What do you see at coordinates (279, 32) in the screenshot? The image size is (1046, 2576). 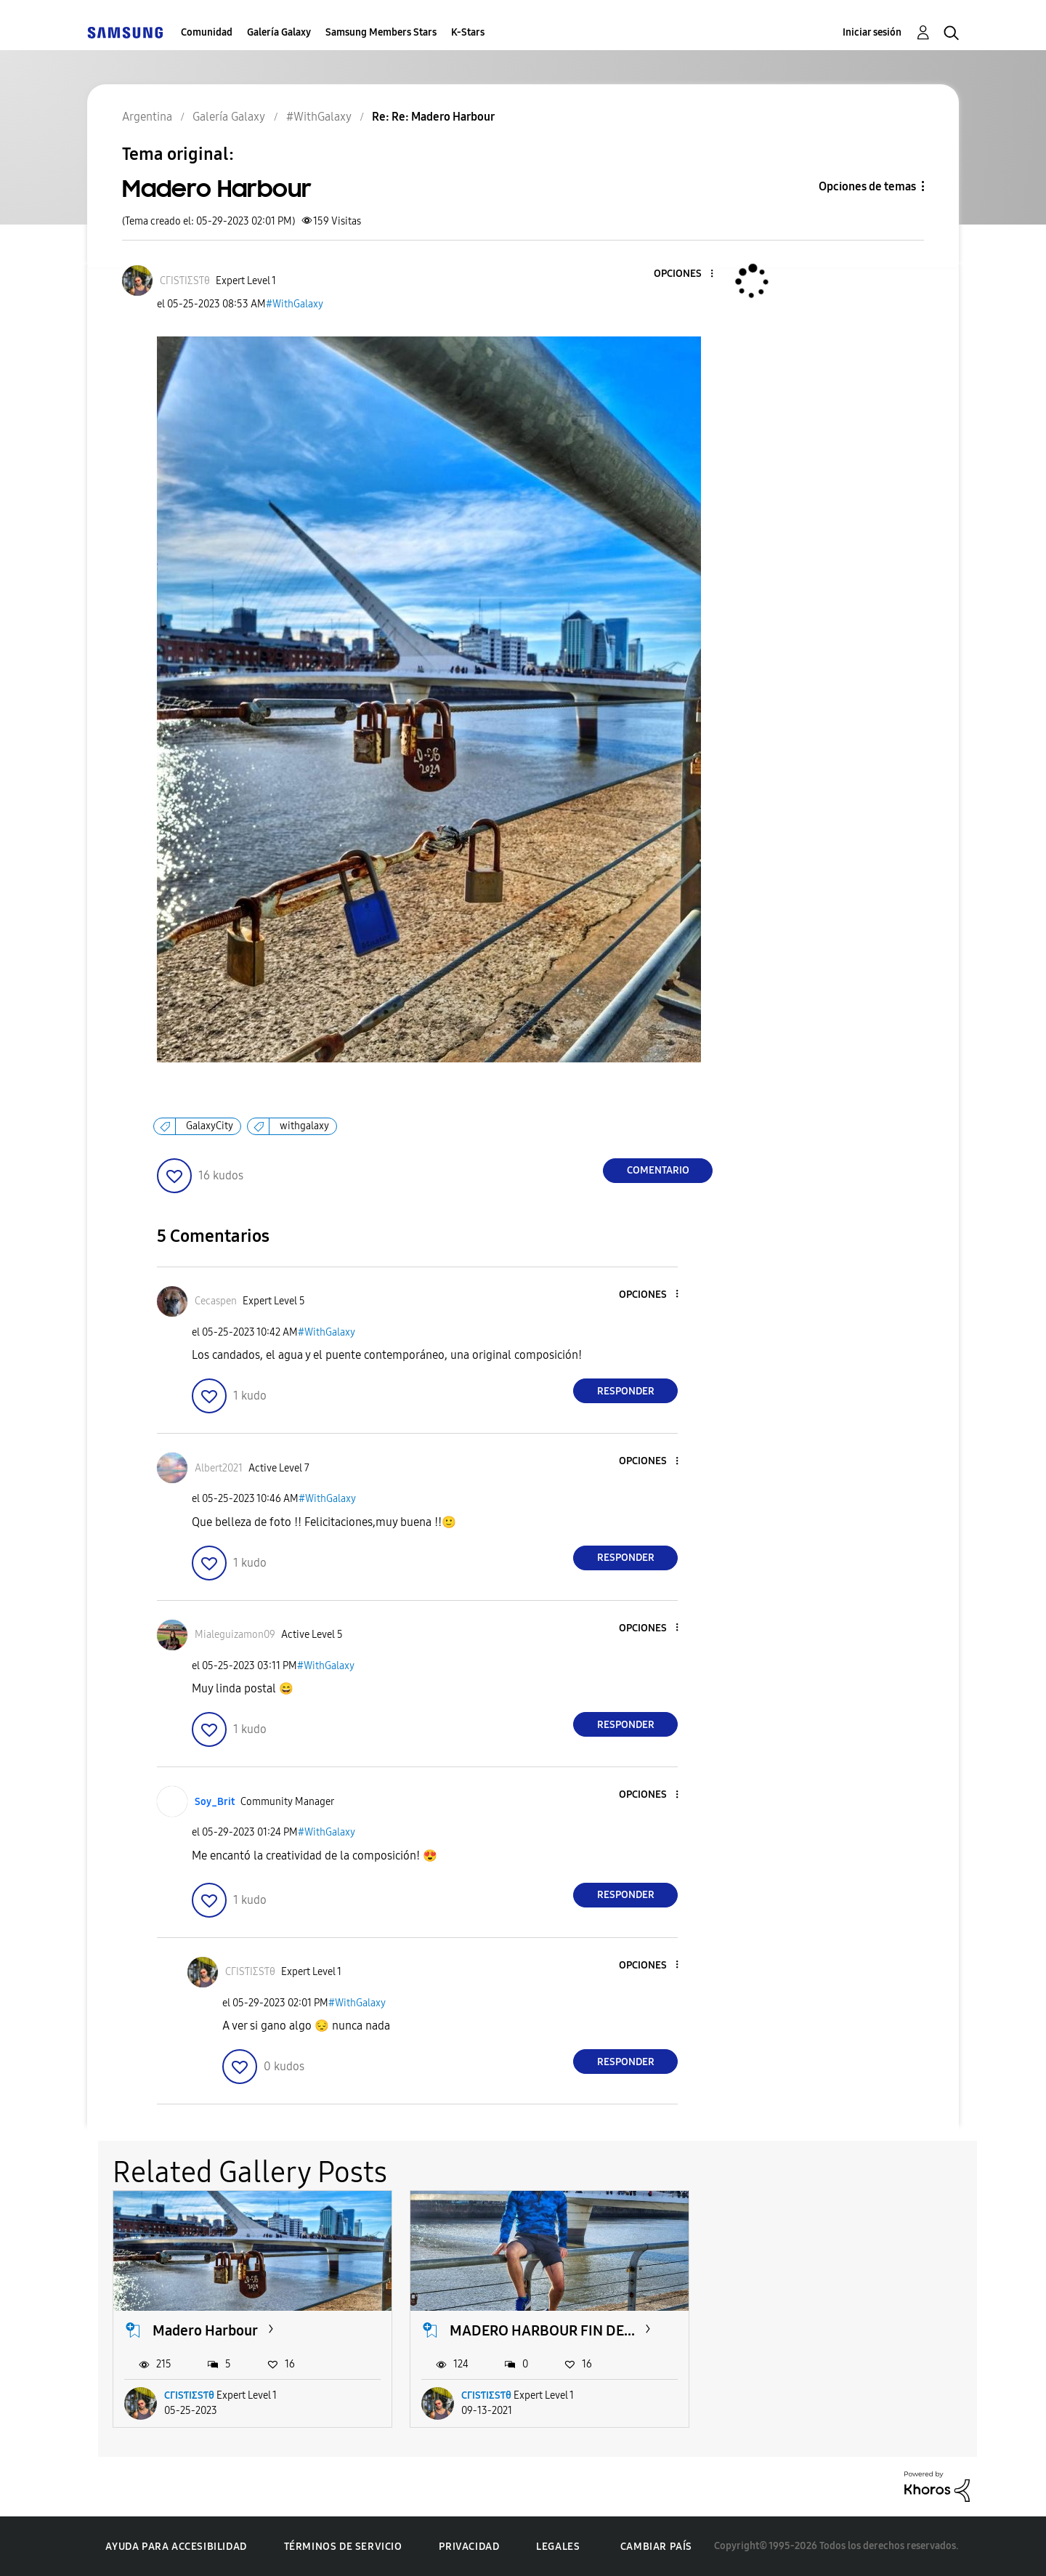 I see `Galería Galaxy` at bounding box center [279, 32].